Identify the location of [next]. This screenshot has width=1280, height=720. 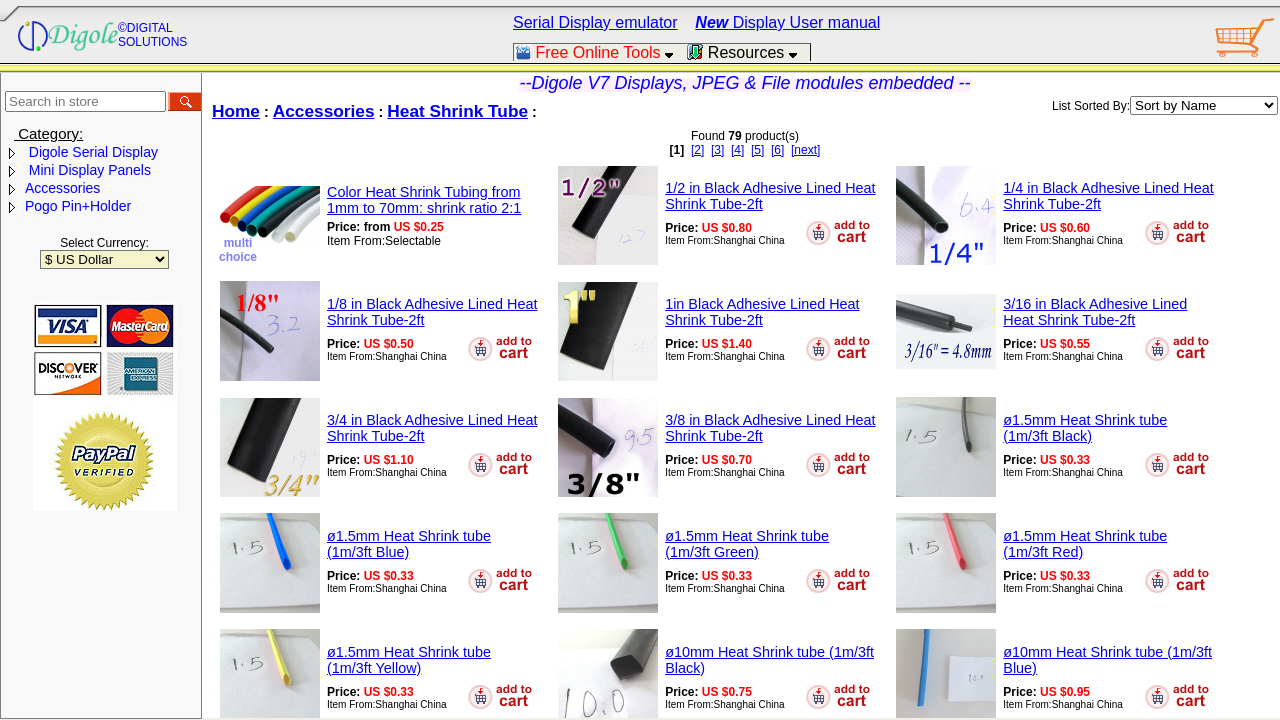
(805, 150).